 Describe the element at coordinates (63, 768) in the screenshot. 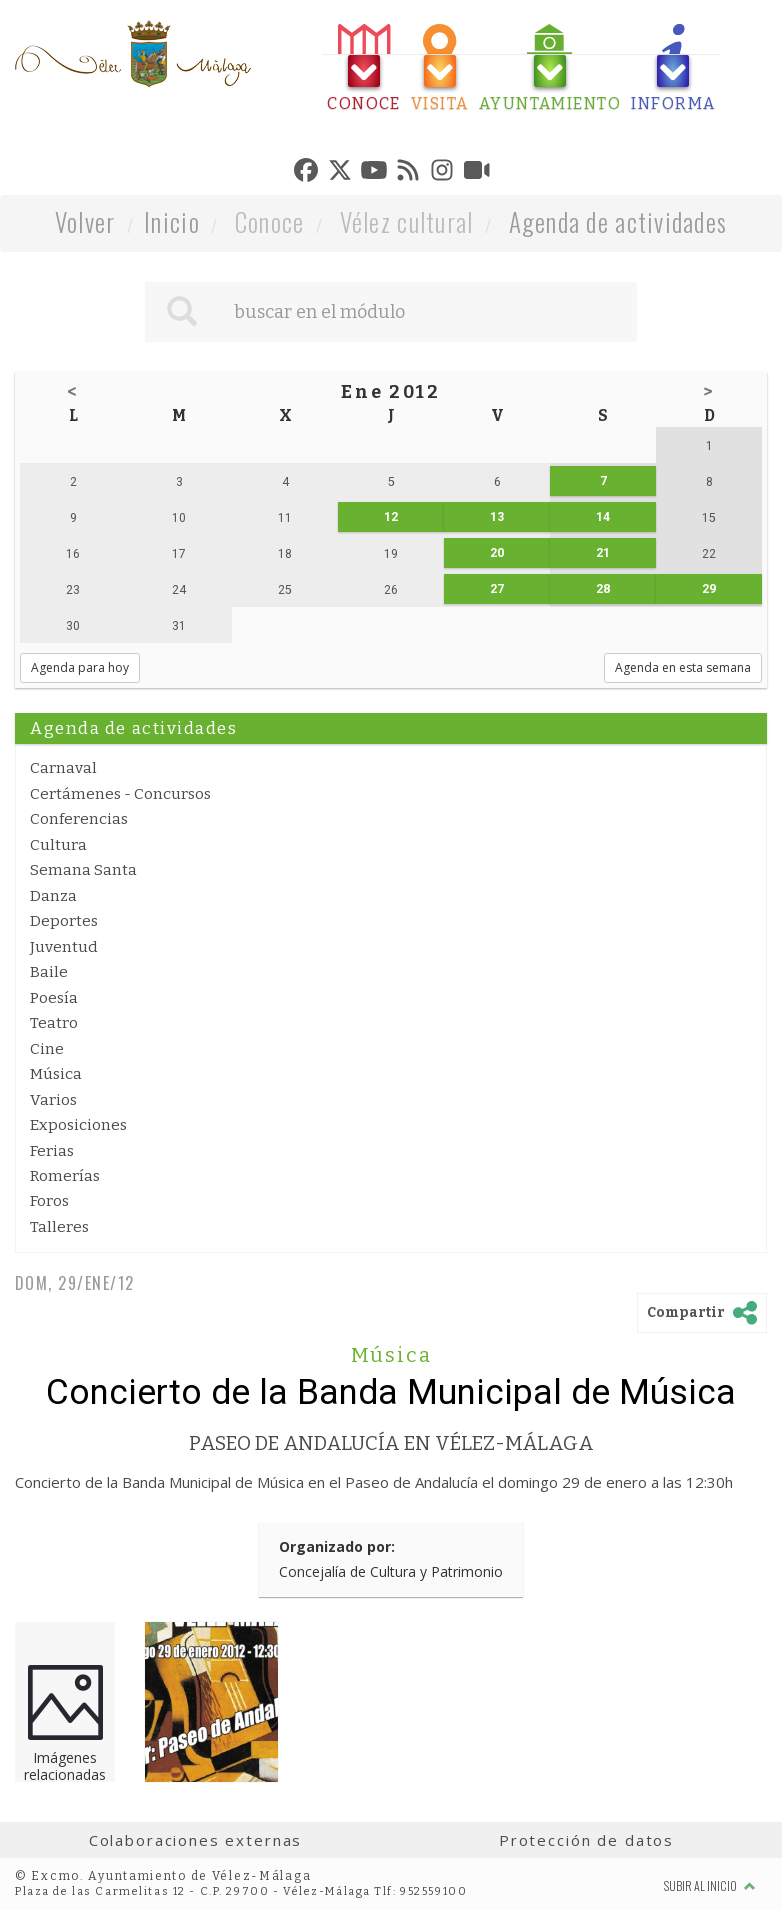

I see `Carnaval` at that location.